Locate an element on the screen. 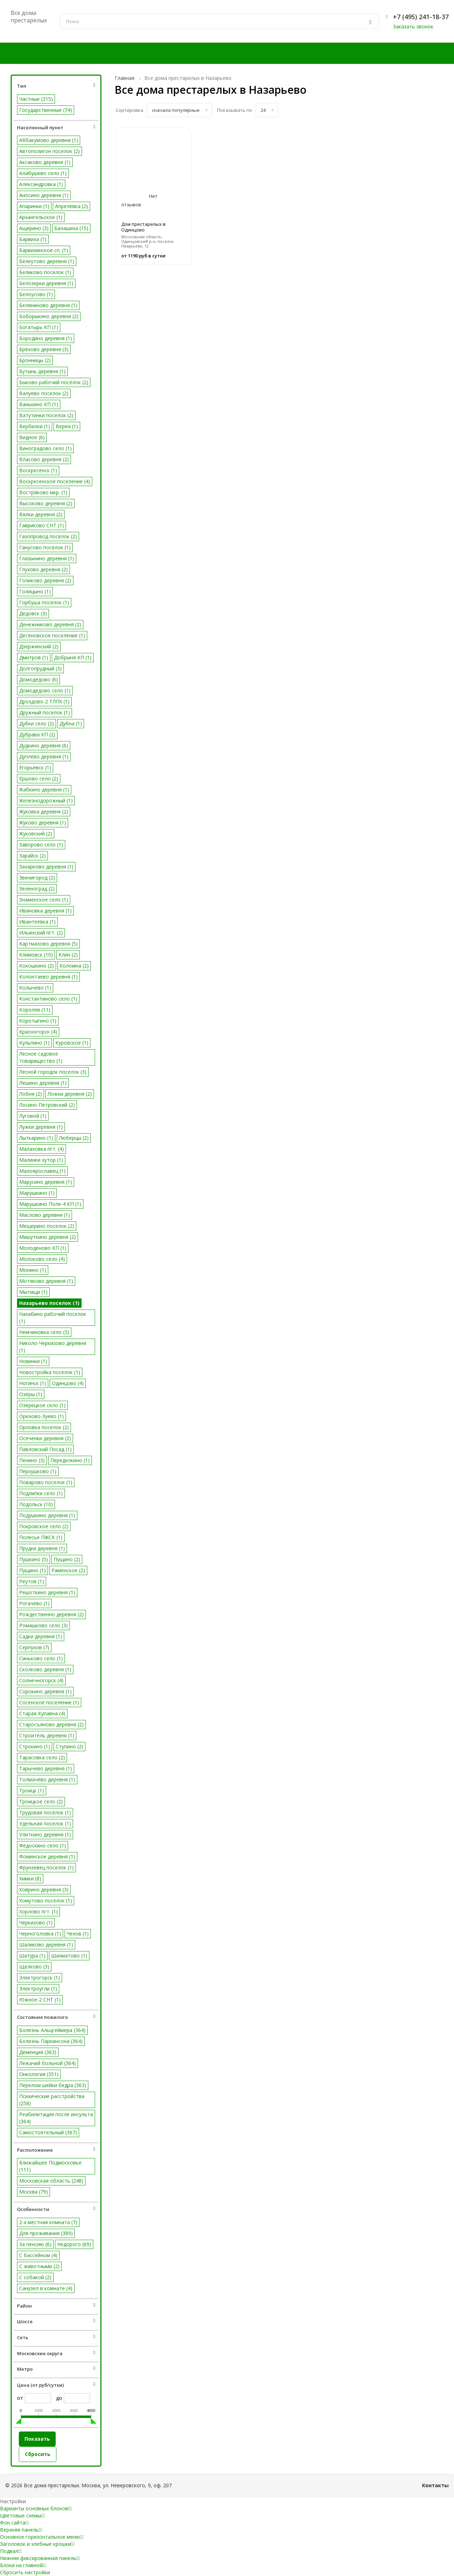  Московская область (248) is located at coordinates (51, 2180).